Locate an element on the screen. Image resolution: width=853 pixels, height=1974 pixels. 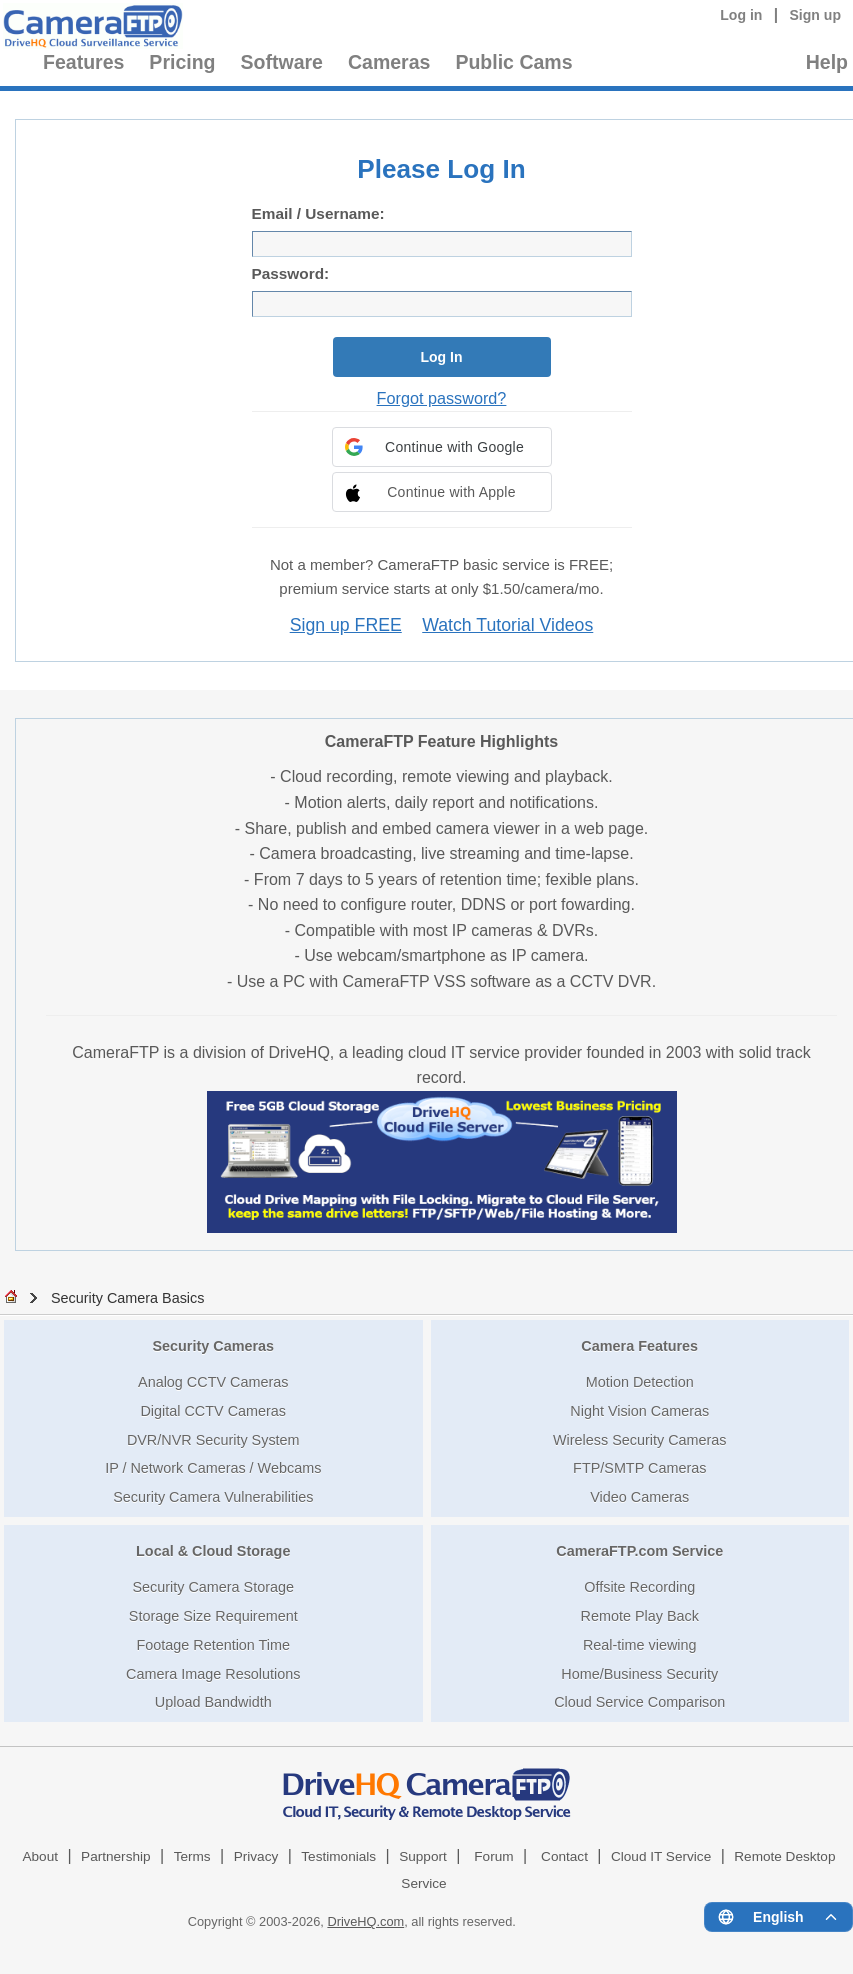
Camera Image Resolutions is located at coordinates (213, 1674).